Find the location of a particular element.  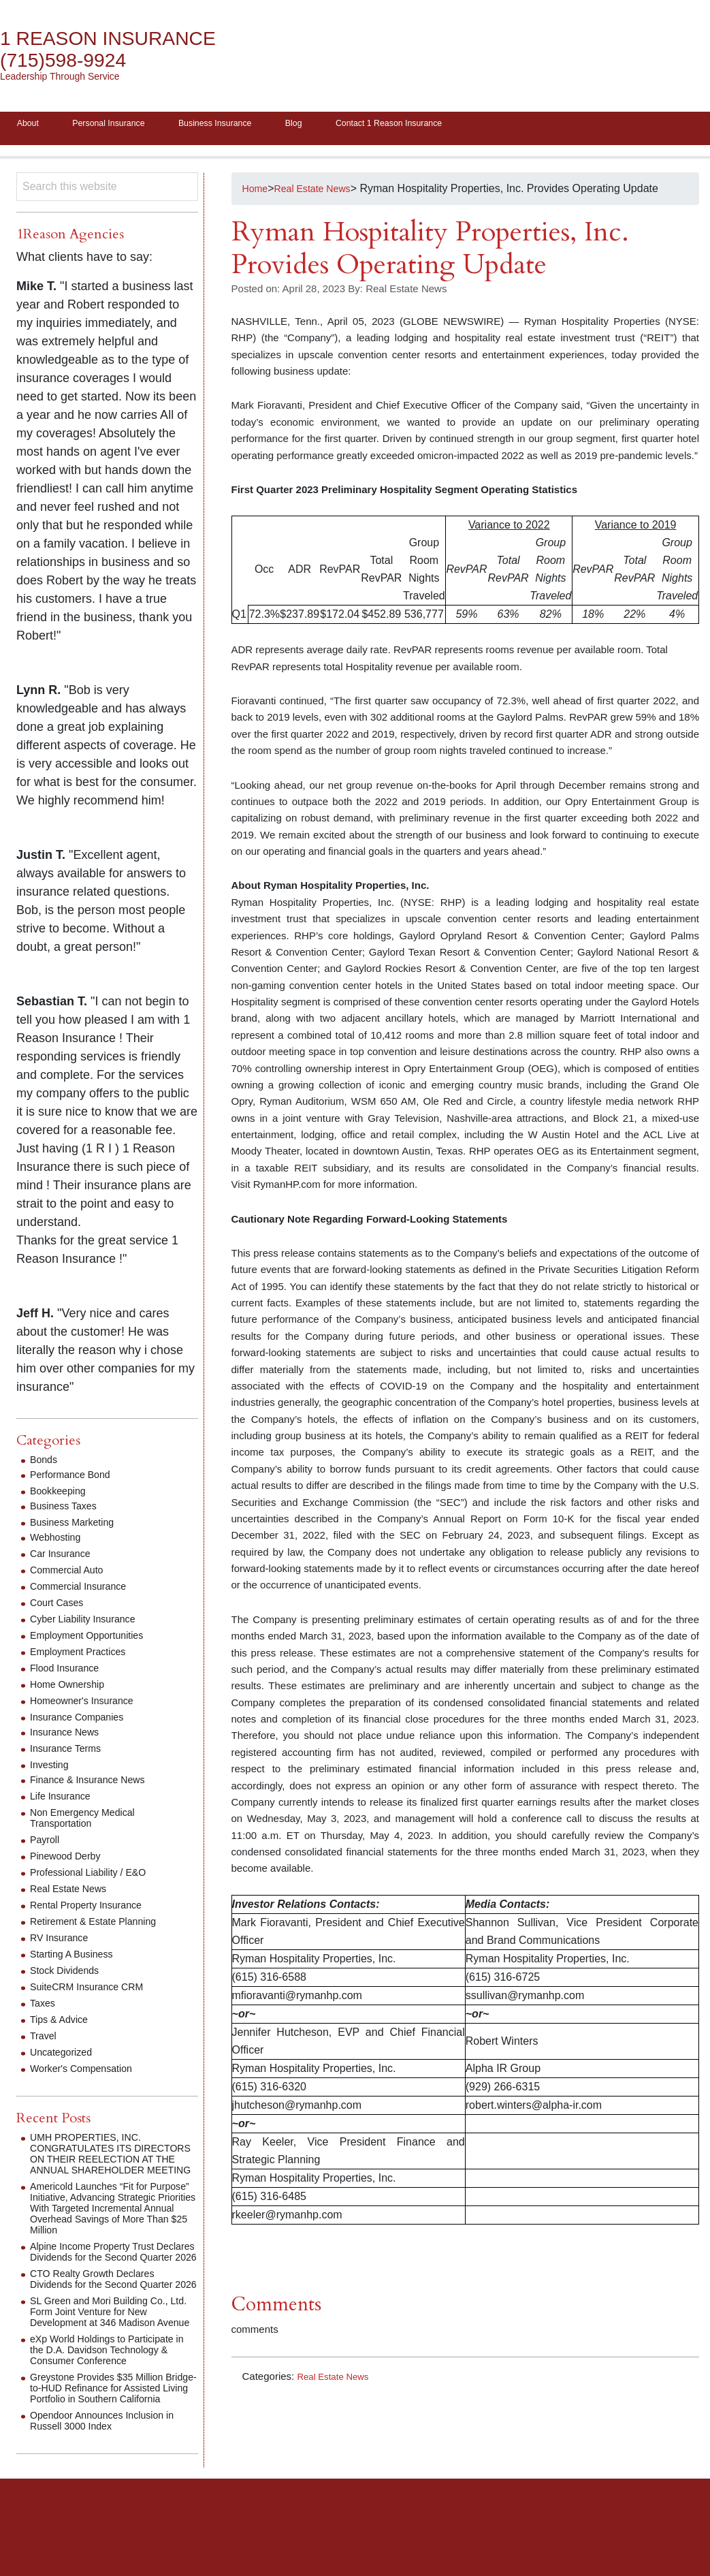

Real Estate News is located at coordinates (337, 2380).